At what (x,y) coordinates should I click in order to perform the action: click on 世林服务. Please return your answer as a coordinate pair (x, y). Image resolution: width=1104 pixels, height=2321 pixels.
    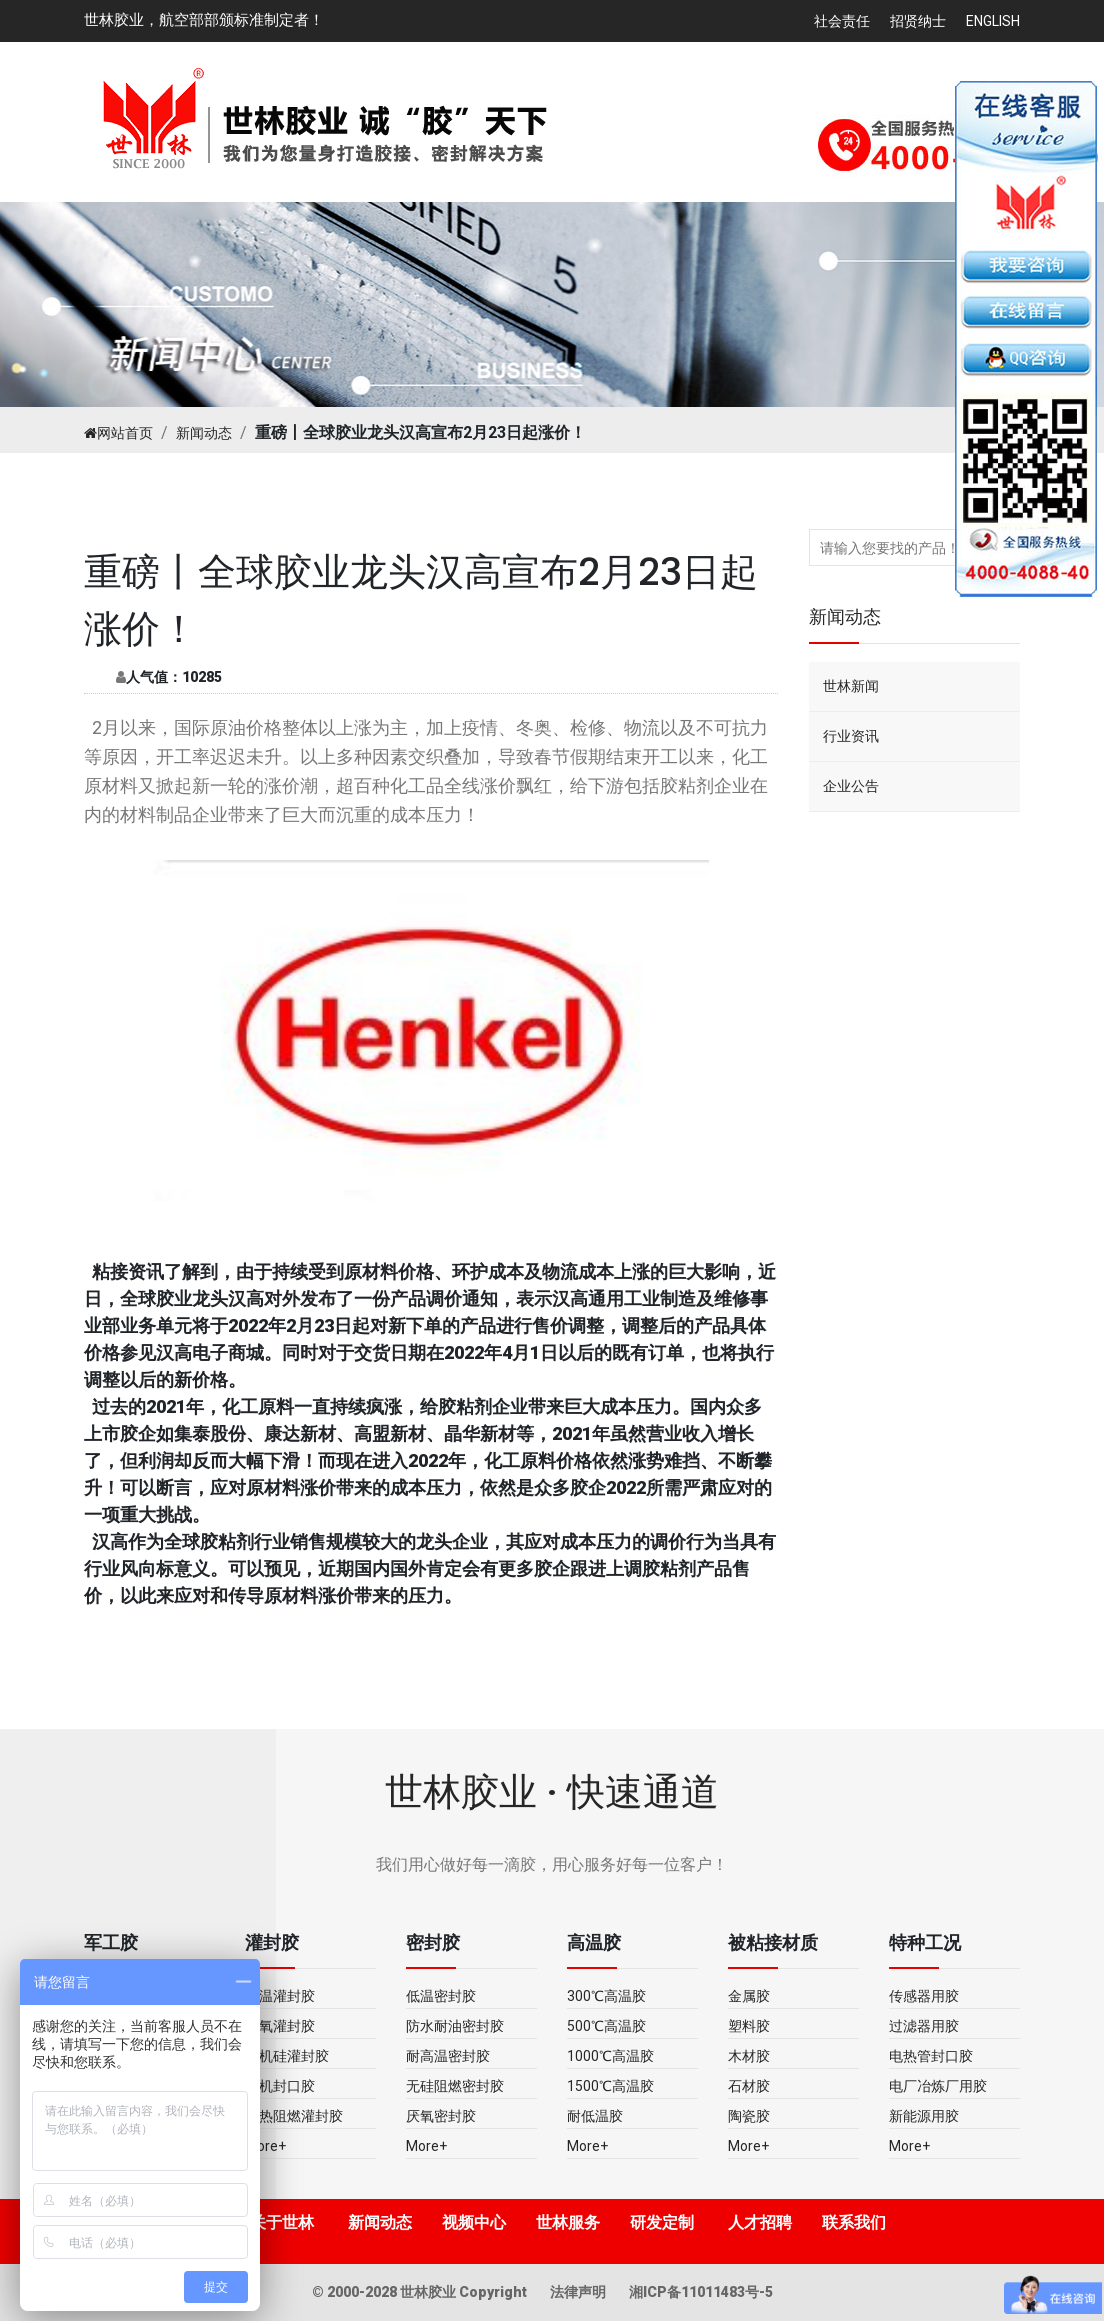
    Looking at the image, I should click on (568, 2222).